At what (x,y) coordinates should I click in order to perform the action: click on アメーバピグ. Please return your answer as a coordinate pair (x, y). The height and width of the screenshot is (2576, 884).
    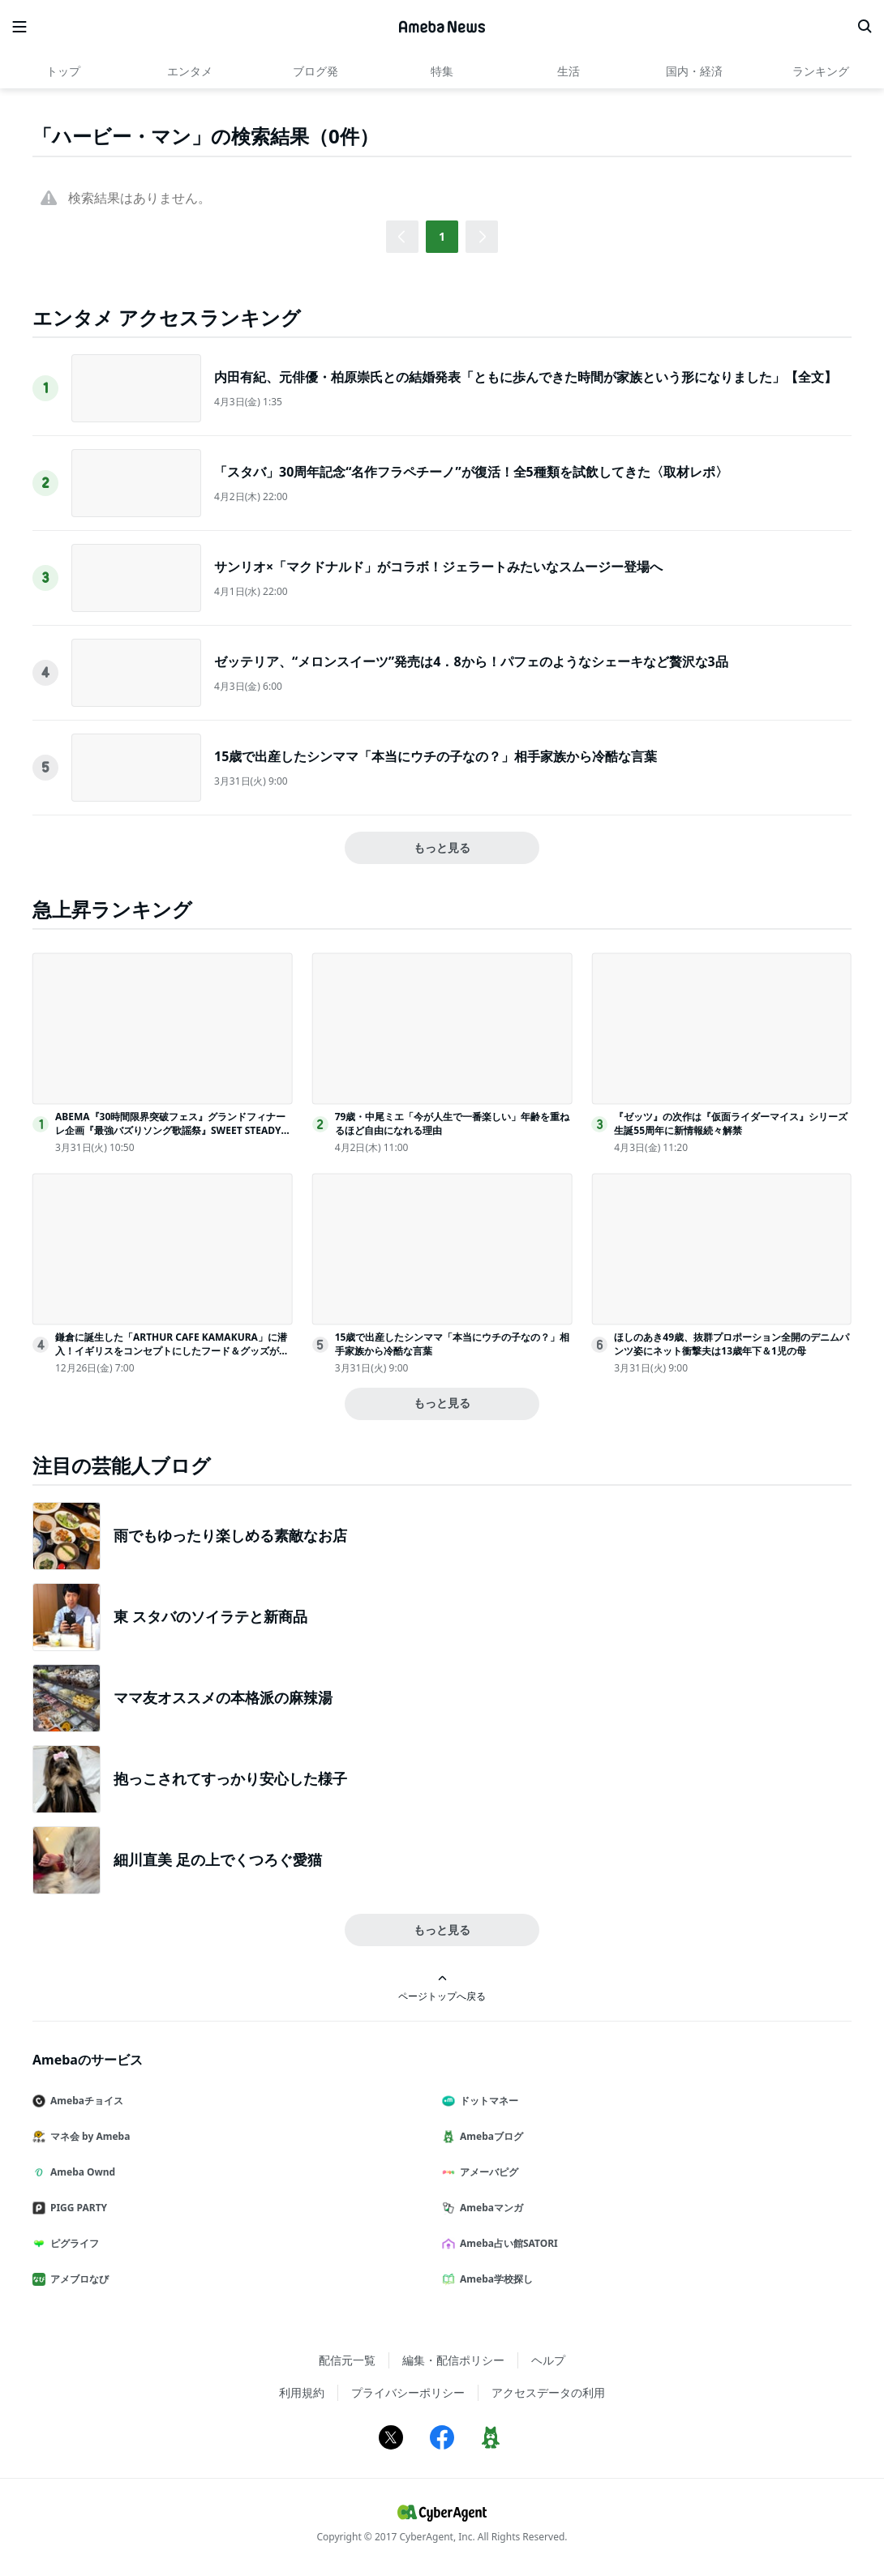
    Looking at the image, I should click on (486, 2172).